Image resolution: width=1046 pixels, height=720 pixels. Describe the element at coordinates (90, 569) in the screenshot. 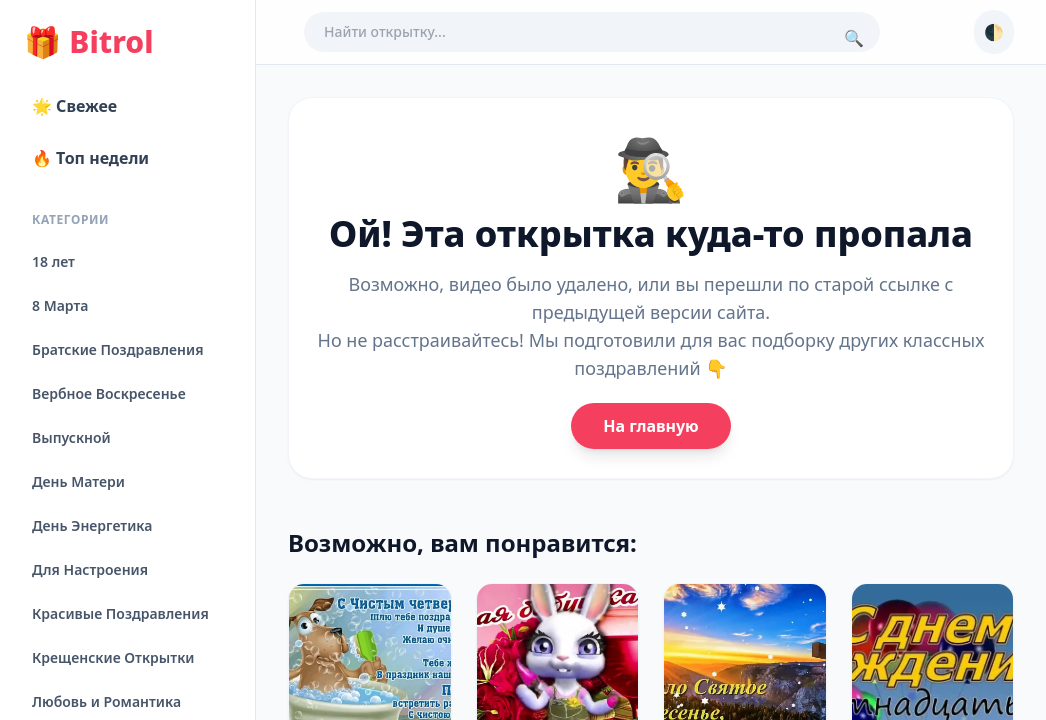

I see `Для Настроения` at that location.